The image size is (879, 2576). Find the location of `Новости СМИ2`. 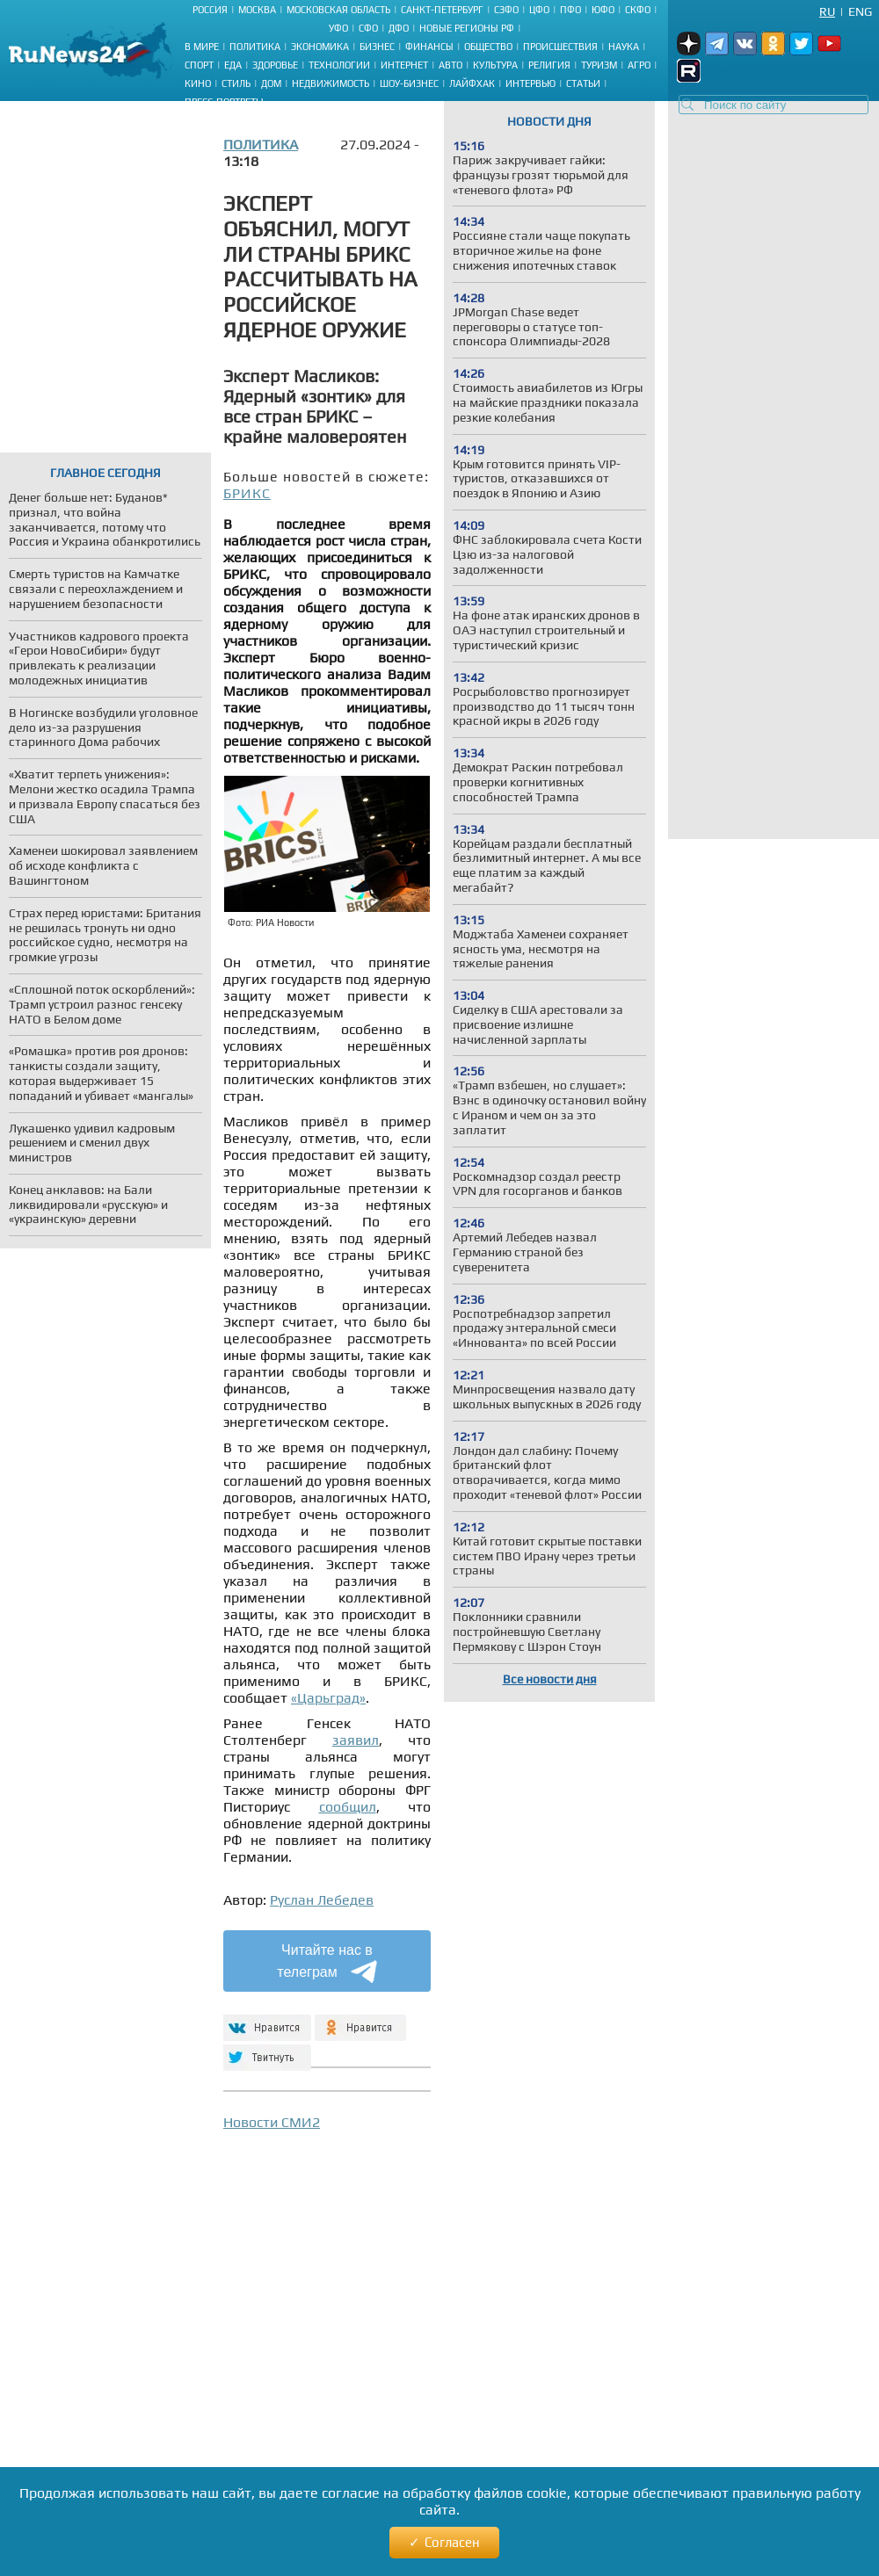

Новости СМИ2 is located at coordinates (271, 2122).